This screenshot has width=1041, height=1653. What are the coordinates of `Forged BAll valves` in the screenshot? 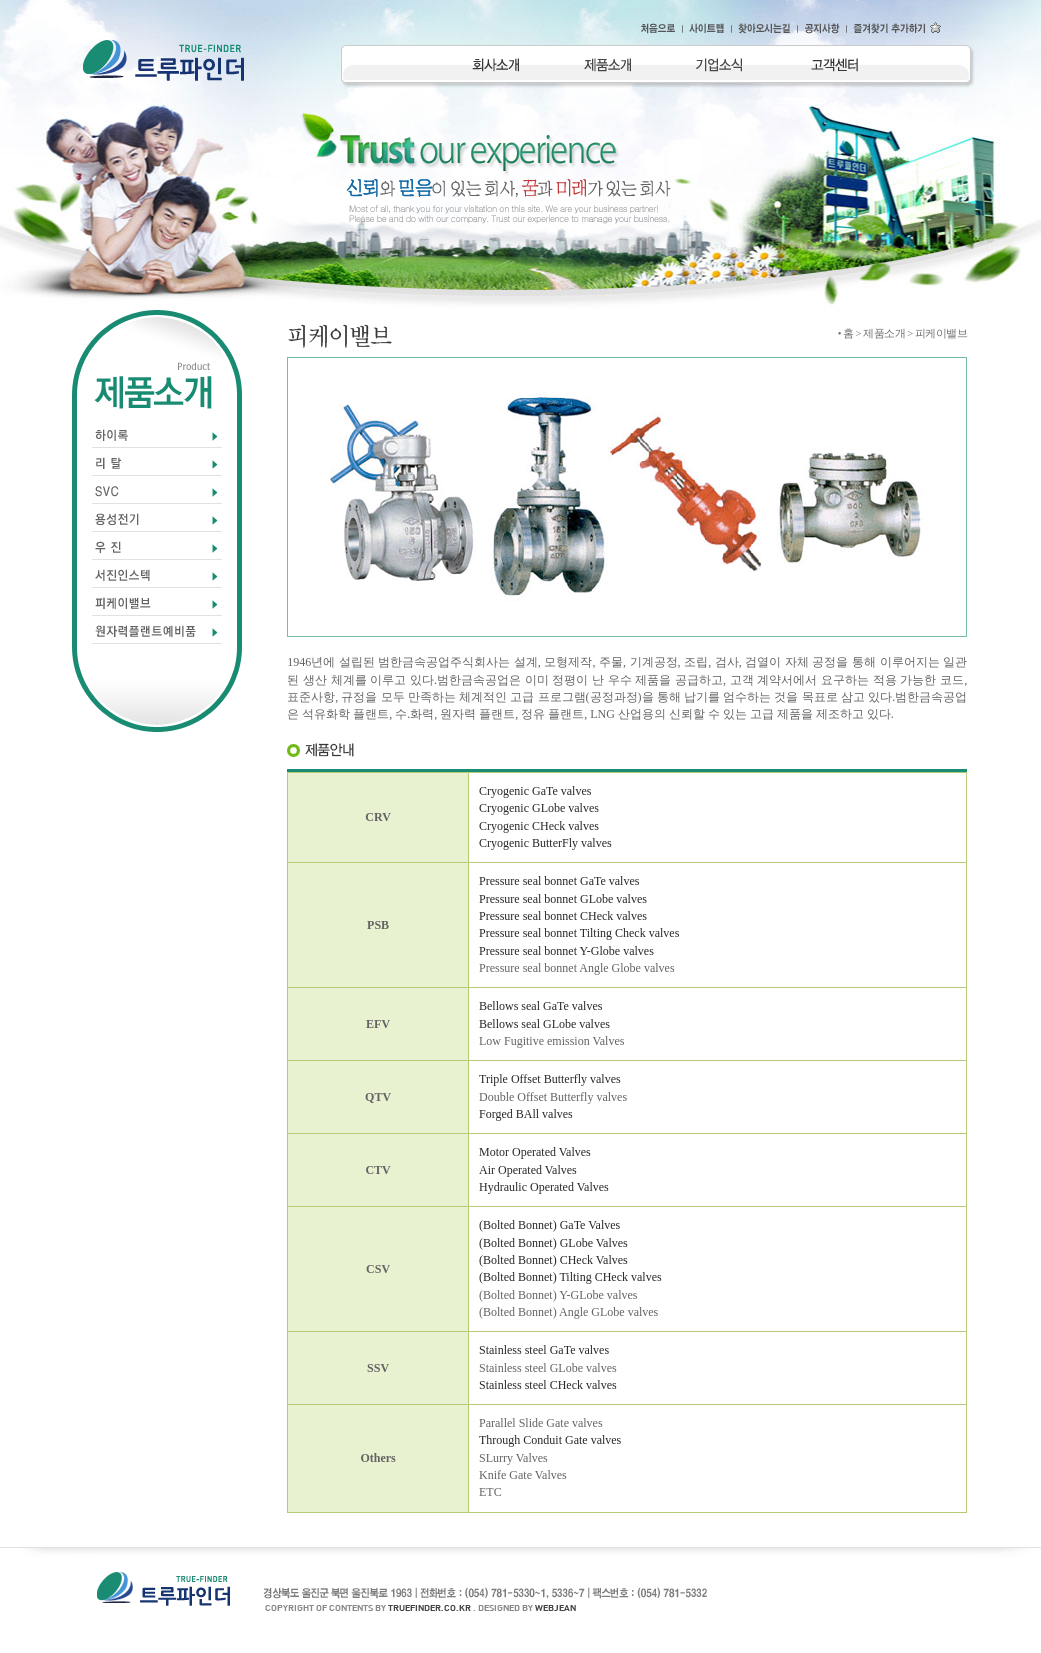 It's located at (526, 1114).